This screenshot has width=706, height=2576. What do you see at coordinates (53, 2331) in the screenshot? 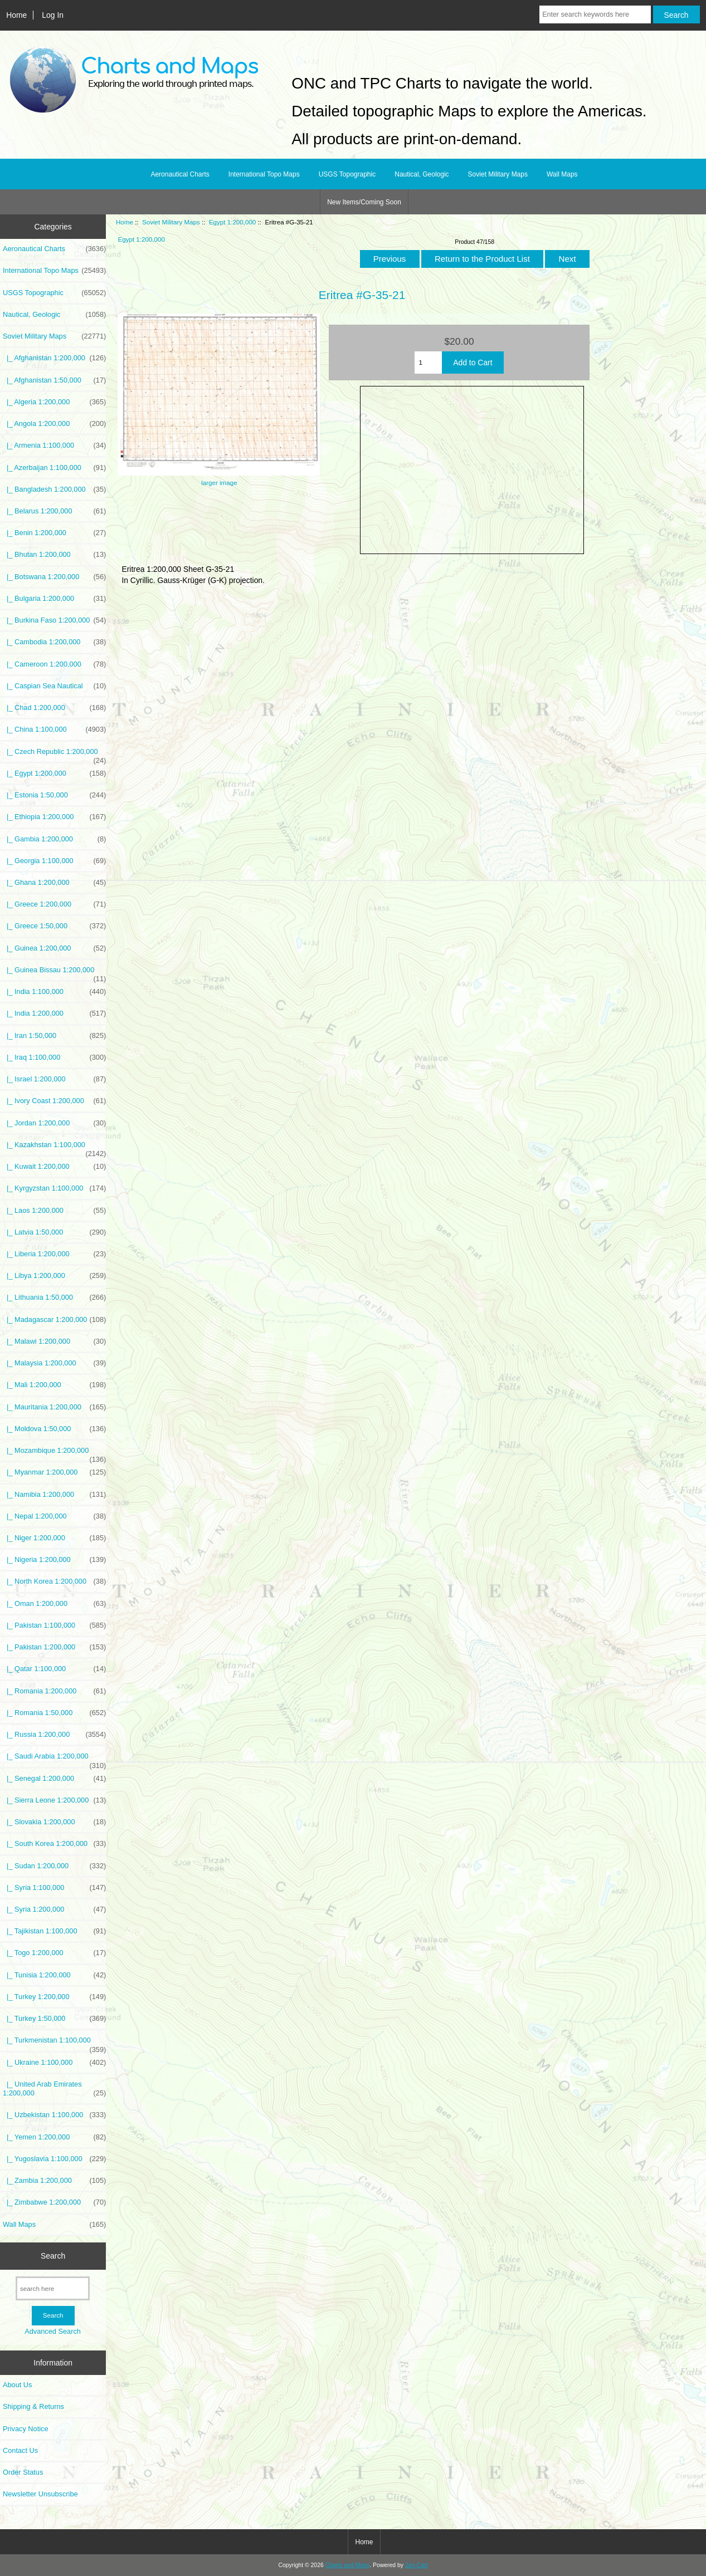
I see `Advanced Search` at bounding box center [53, 2331].